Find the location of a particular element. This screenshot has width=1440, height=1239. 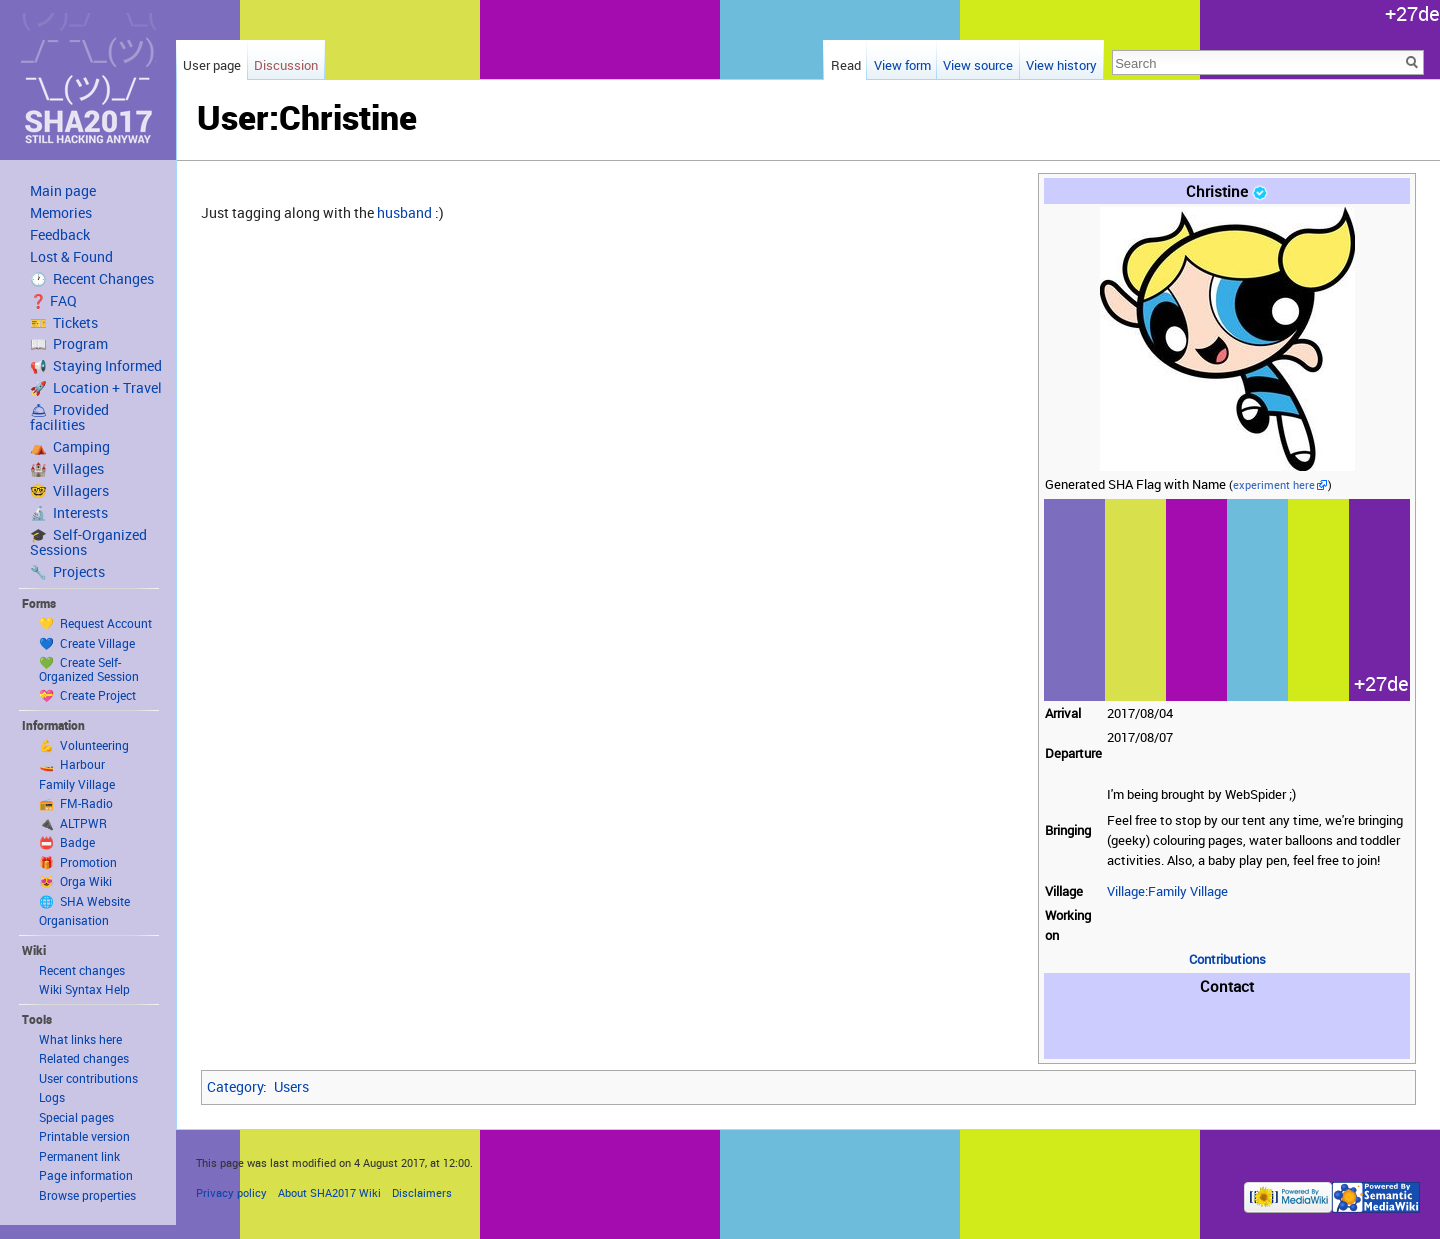

💙 Create Village is located at coordinates (87, 643).